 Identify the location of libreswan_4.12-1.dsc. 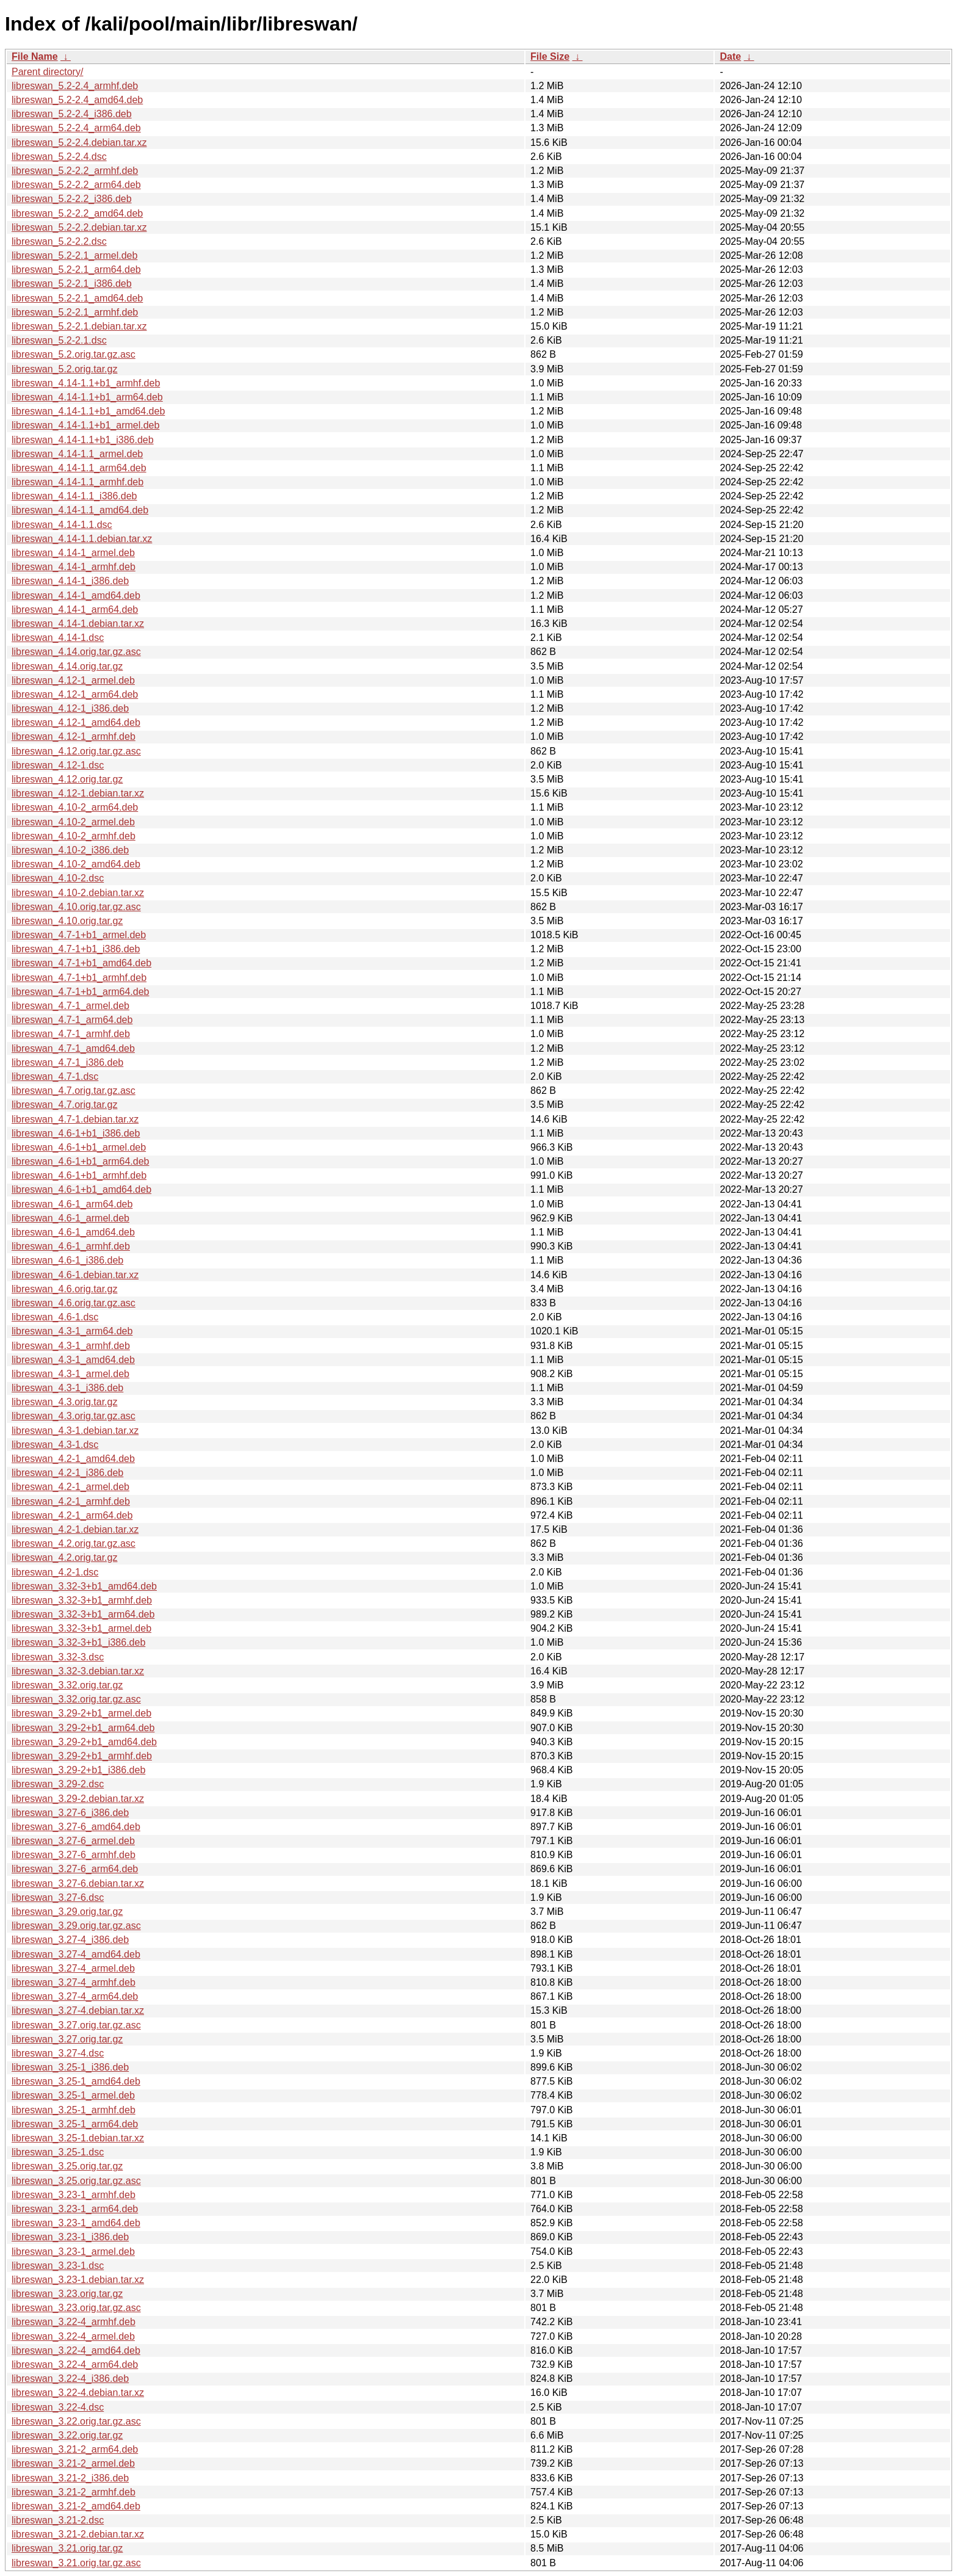
(58, 765).